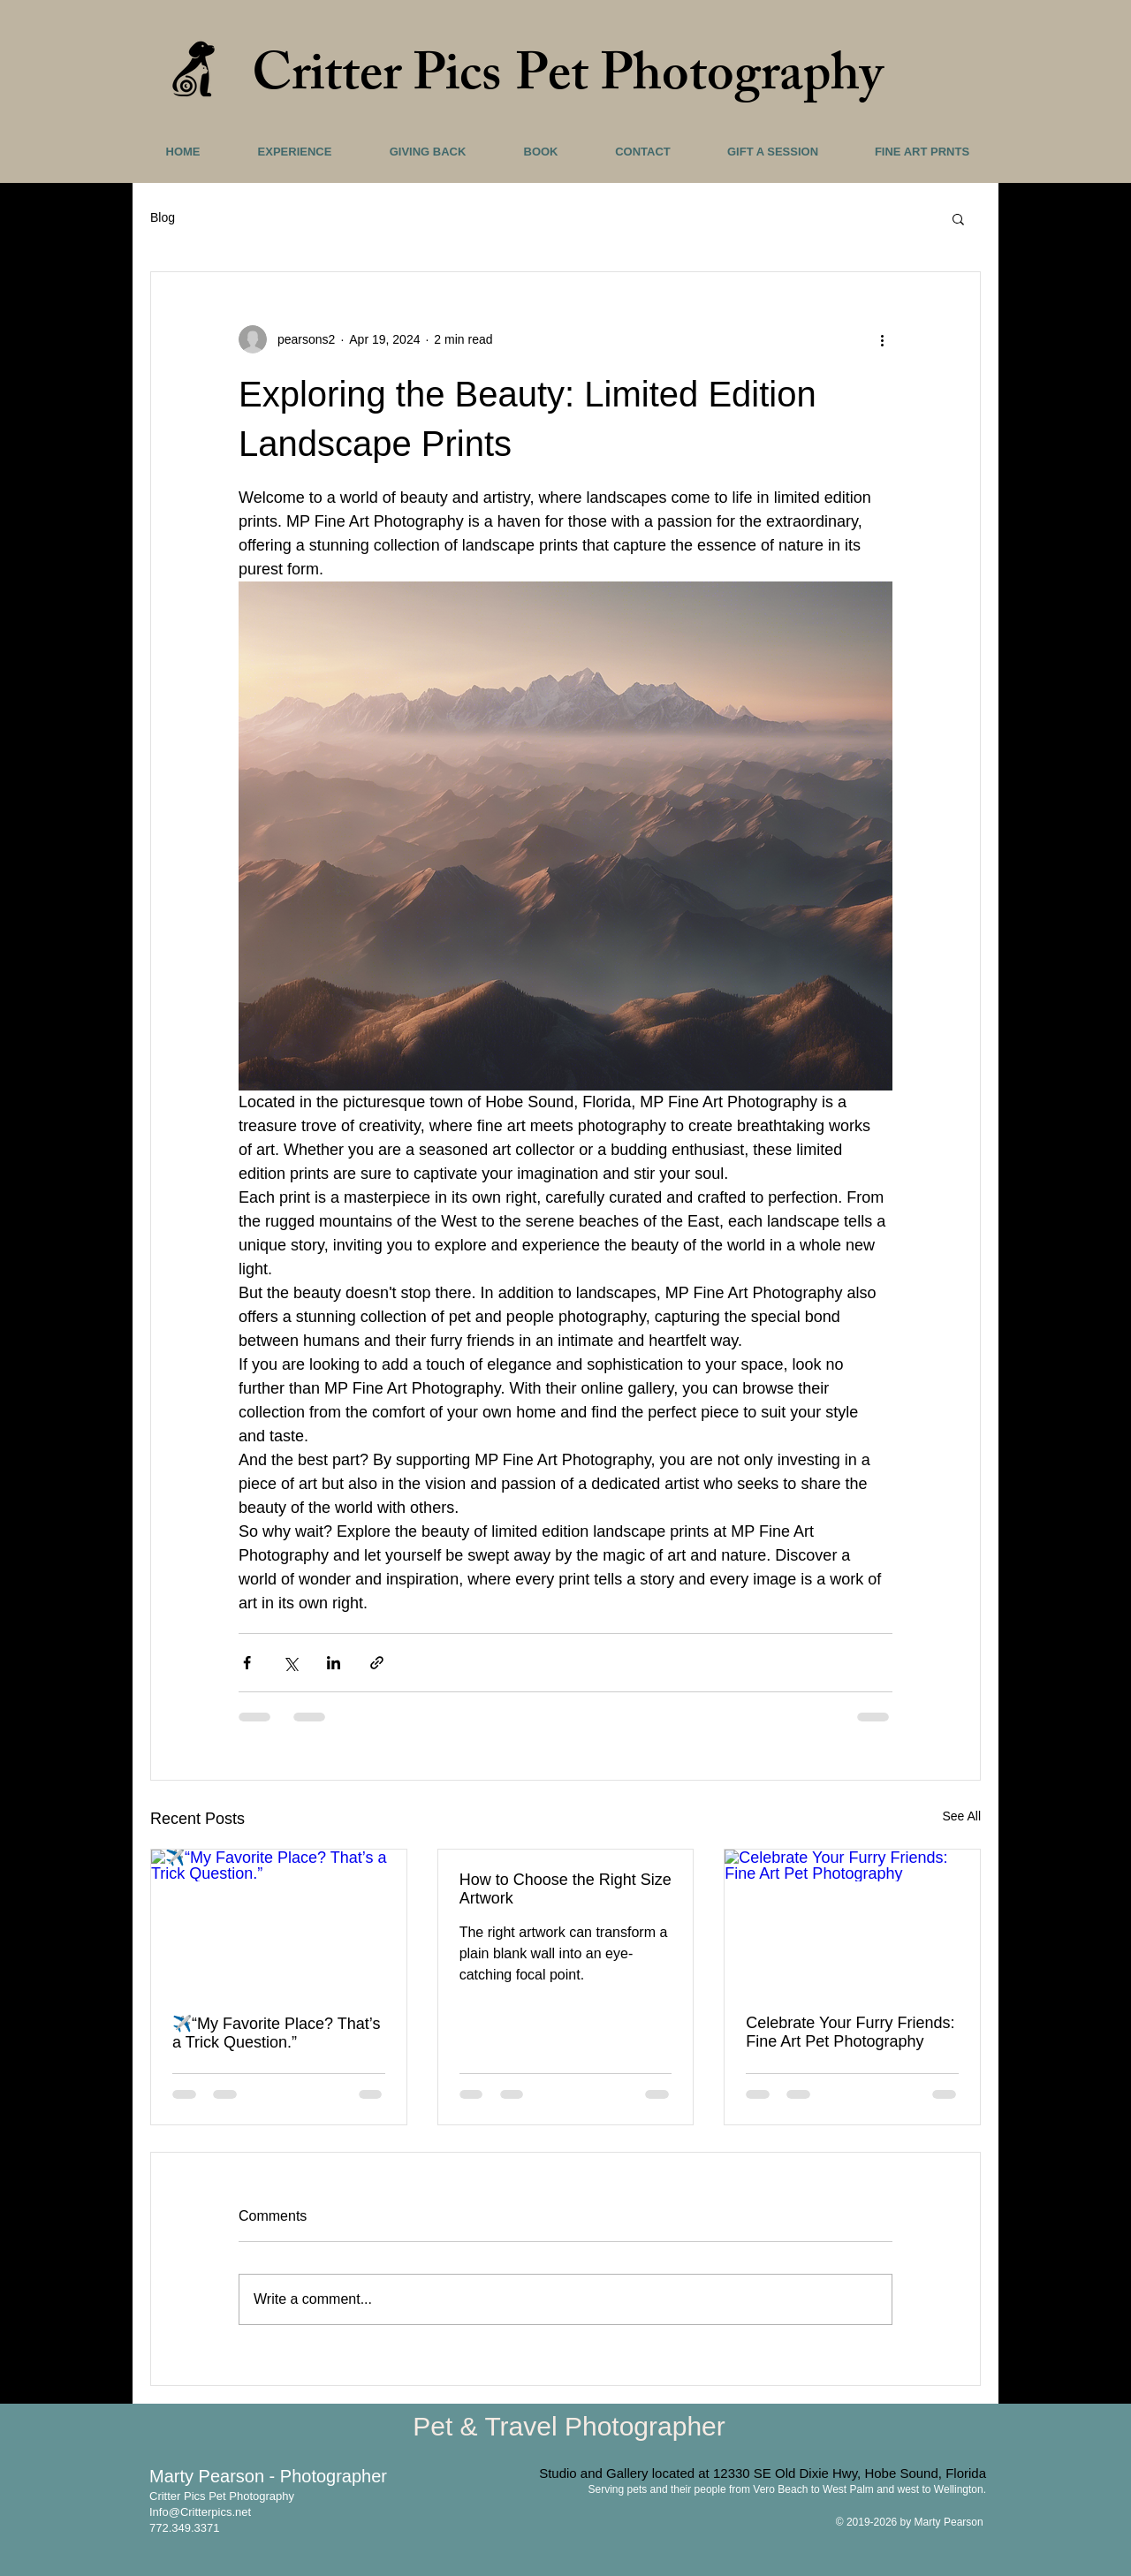 The width and height of the screenshot is (1131, 2576). I want to click on Info@Critterpics.net, so click(200, 2512).